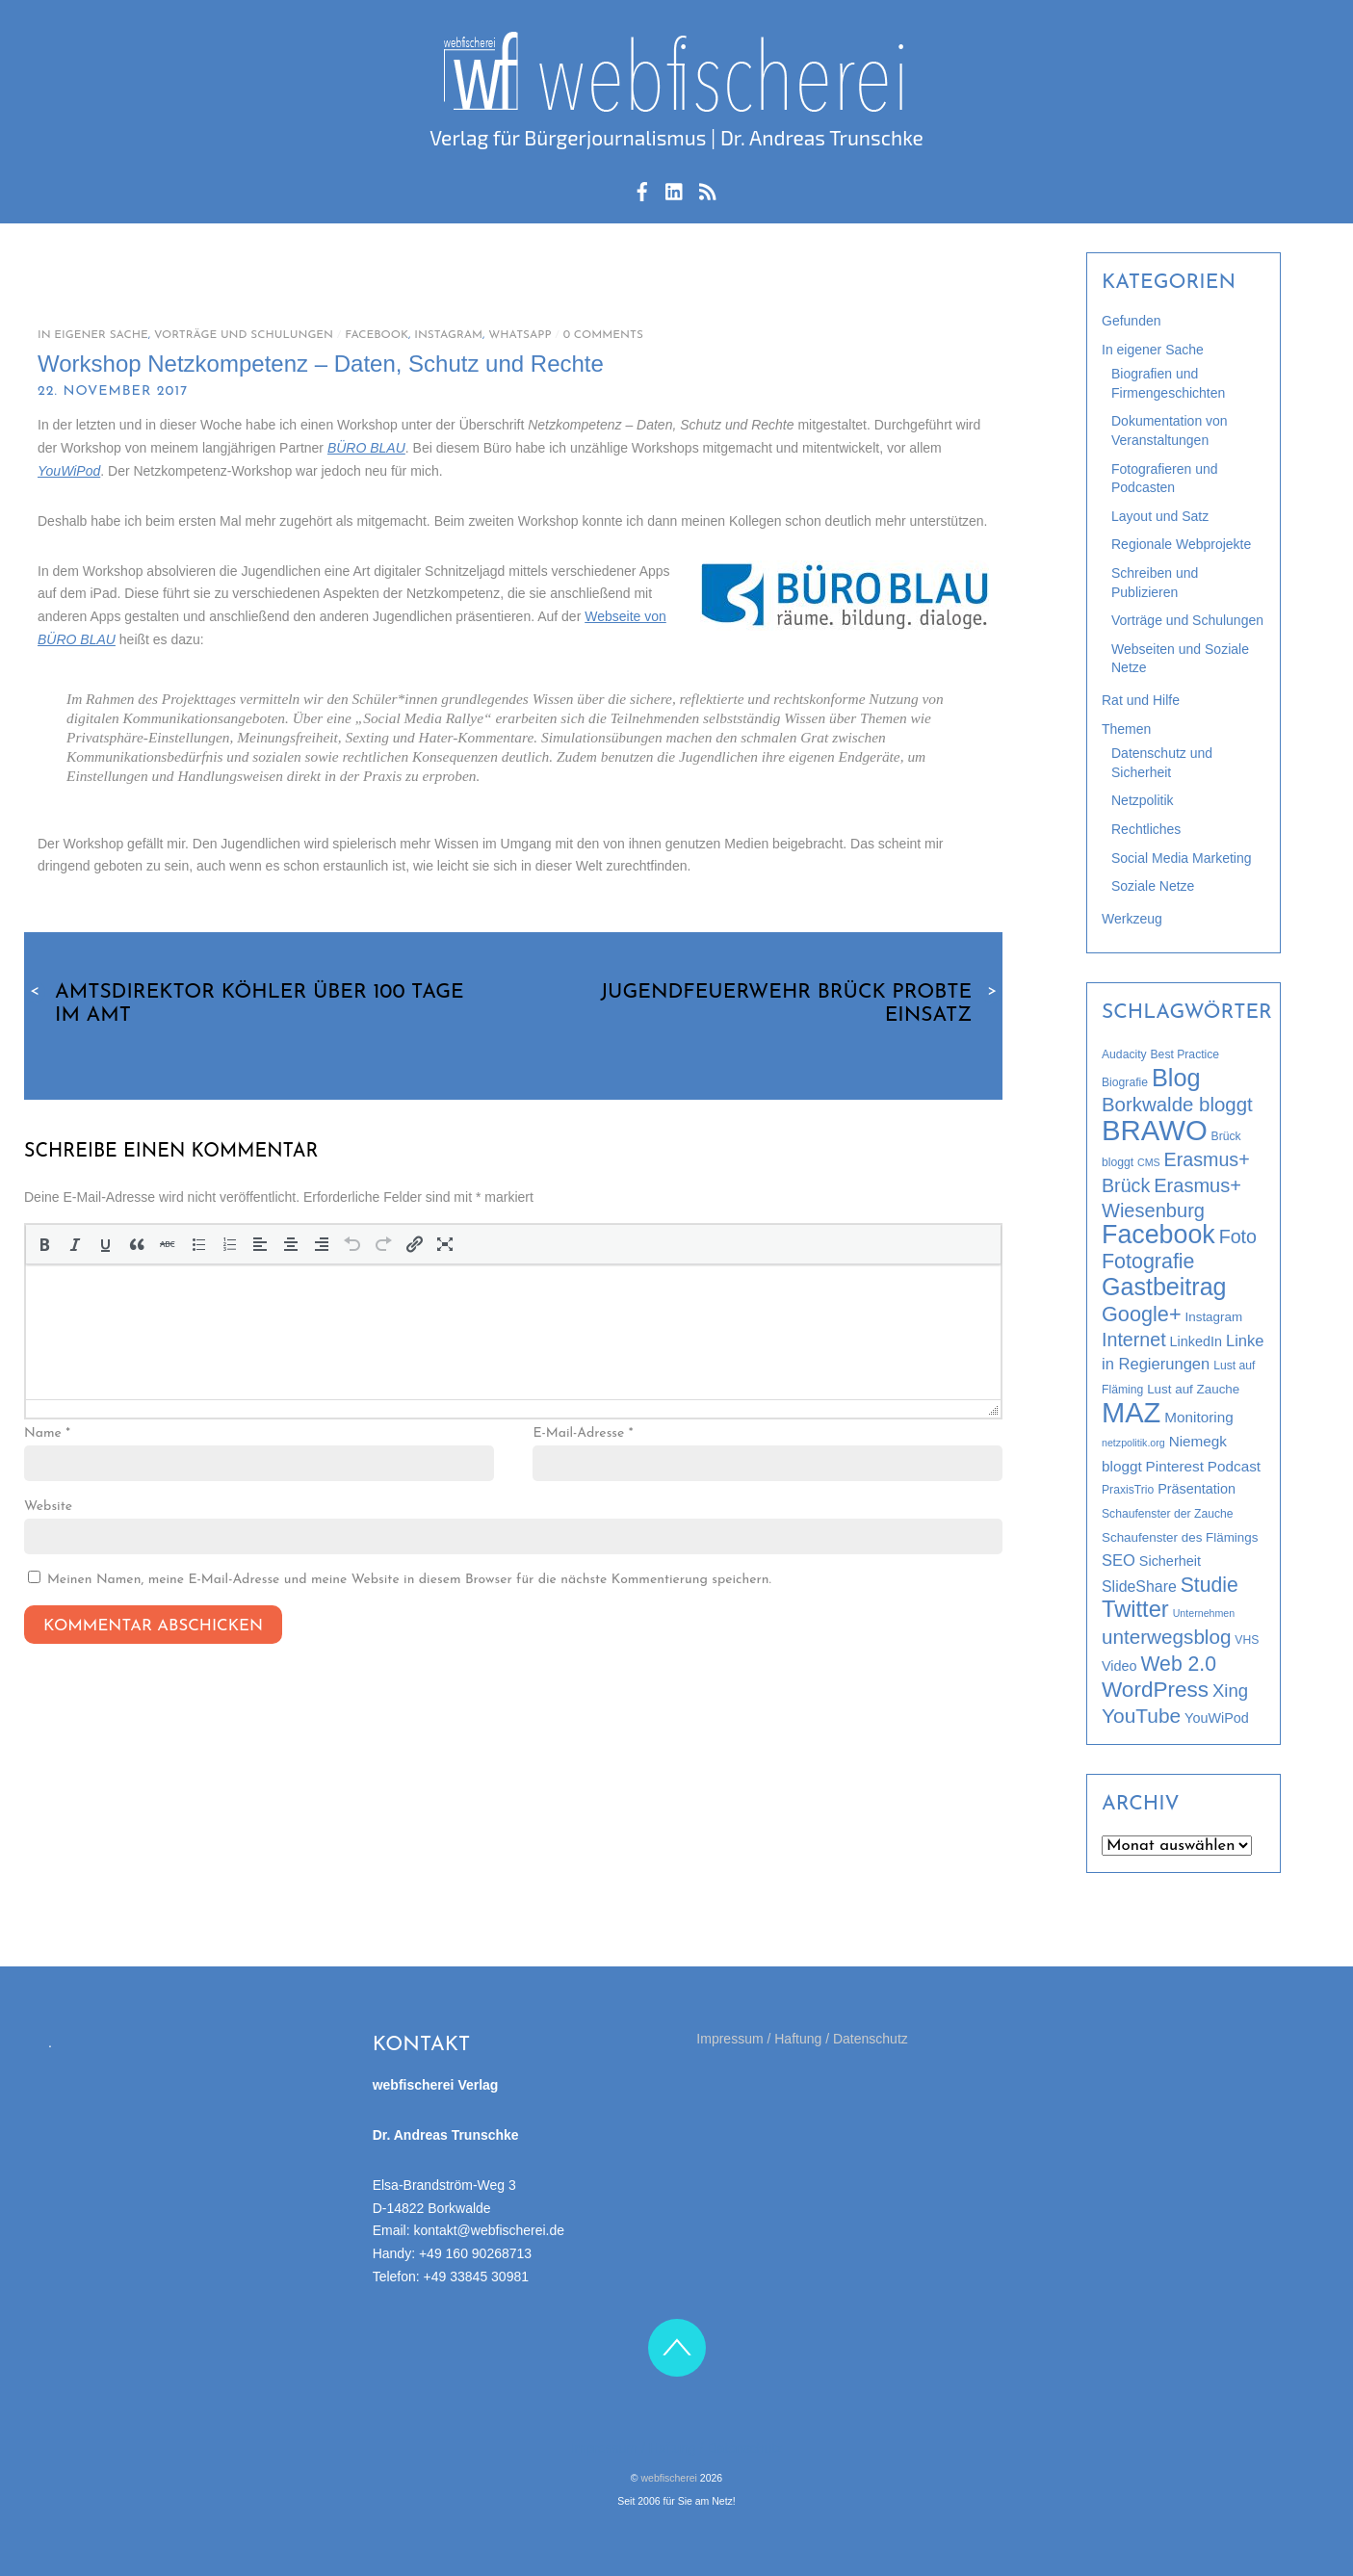  Describe the element at coordinates (243, 335) in the screenshot. I see `Vorträge und Schulungen` at that location.